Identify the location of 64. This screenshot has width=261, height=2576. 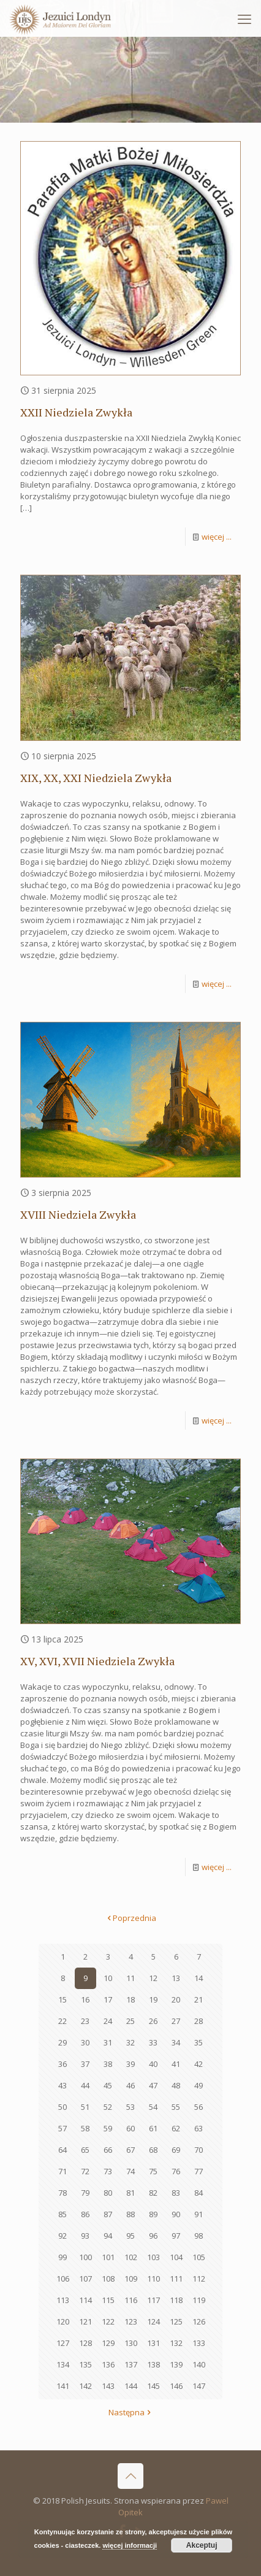
(62, 2149).